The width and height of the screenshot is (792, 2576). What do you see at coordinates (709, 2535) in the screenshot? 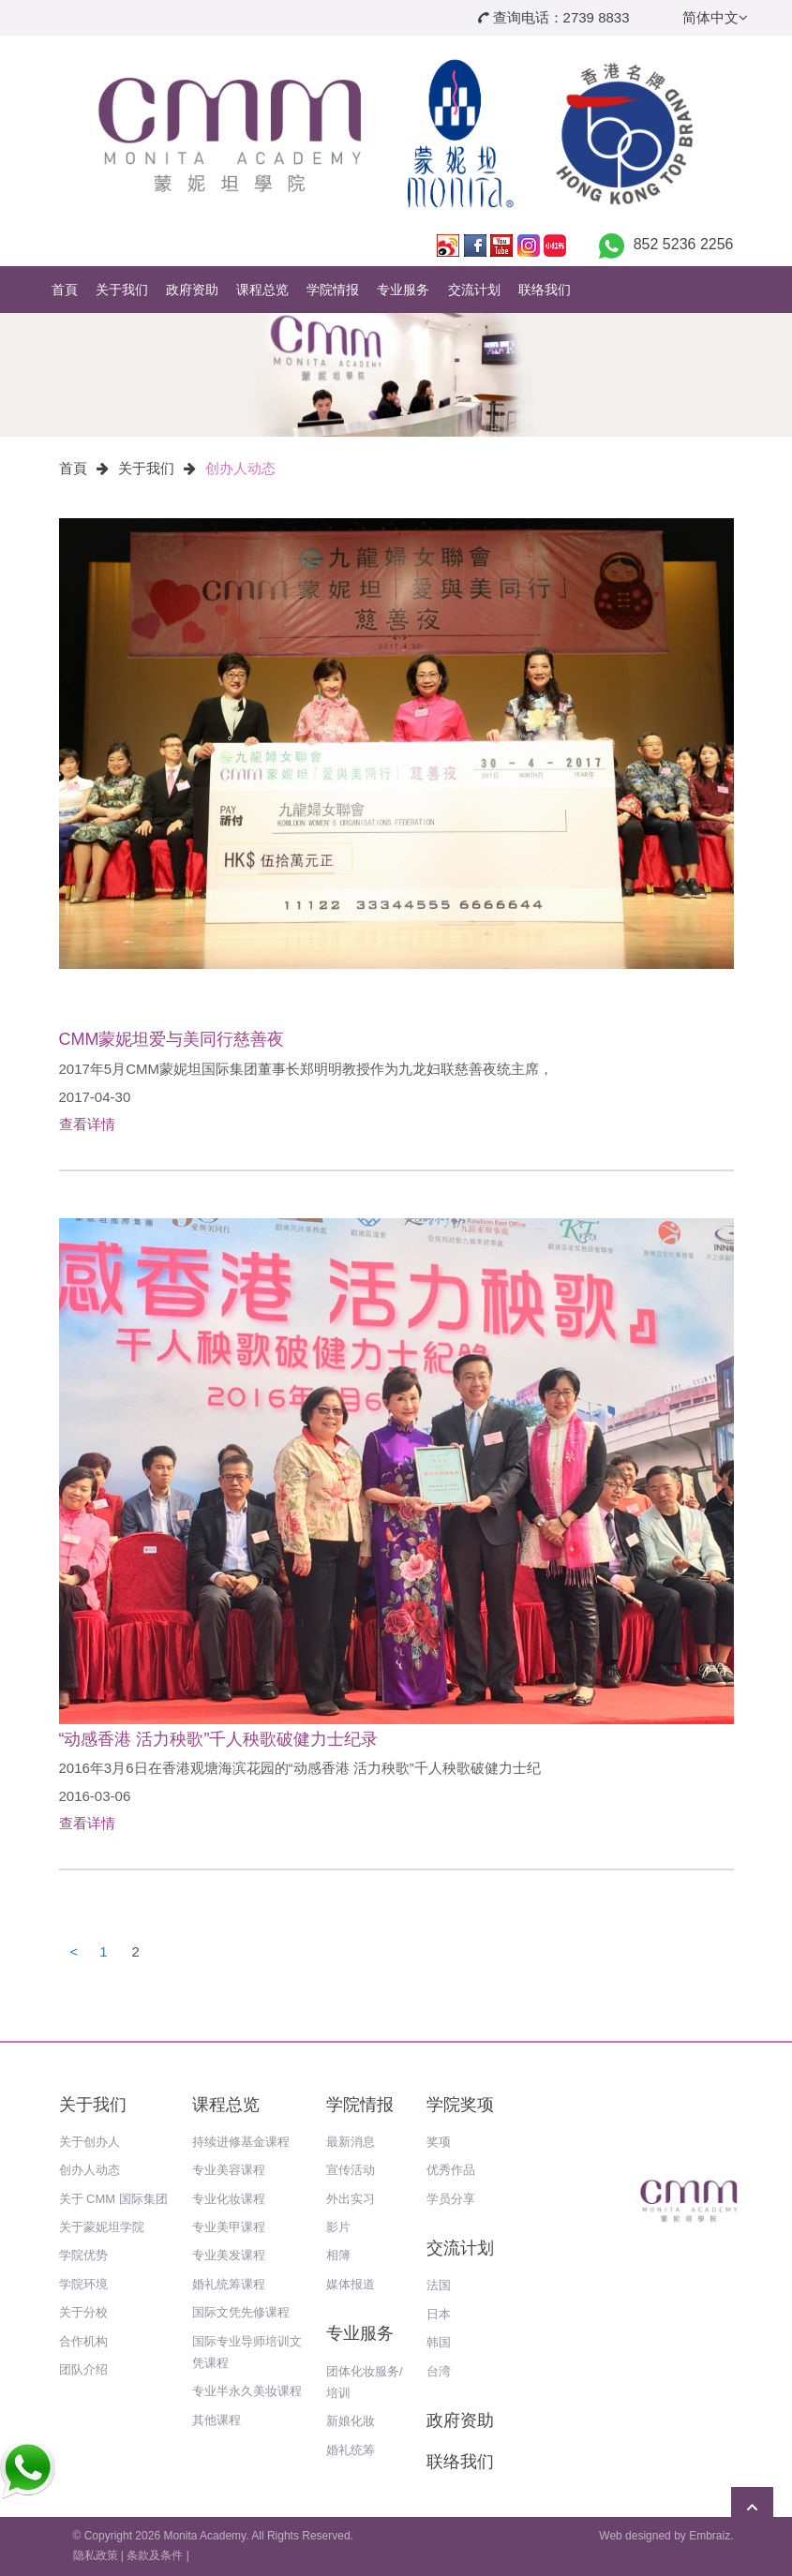
I see `Embraiz` at bounding box center [709, 2535].